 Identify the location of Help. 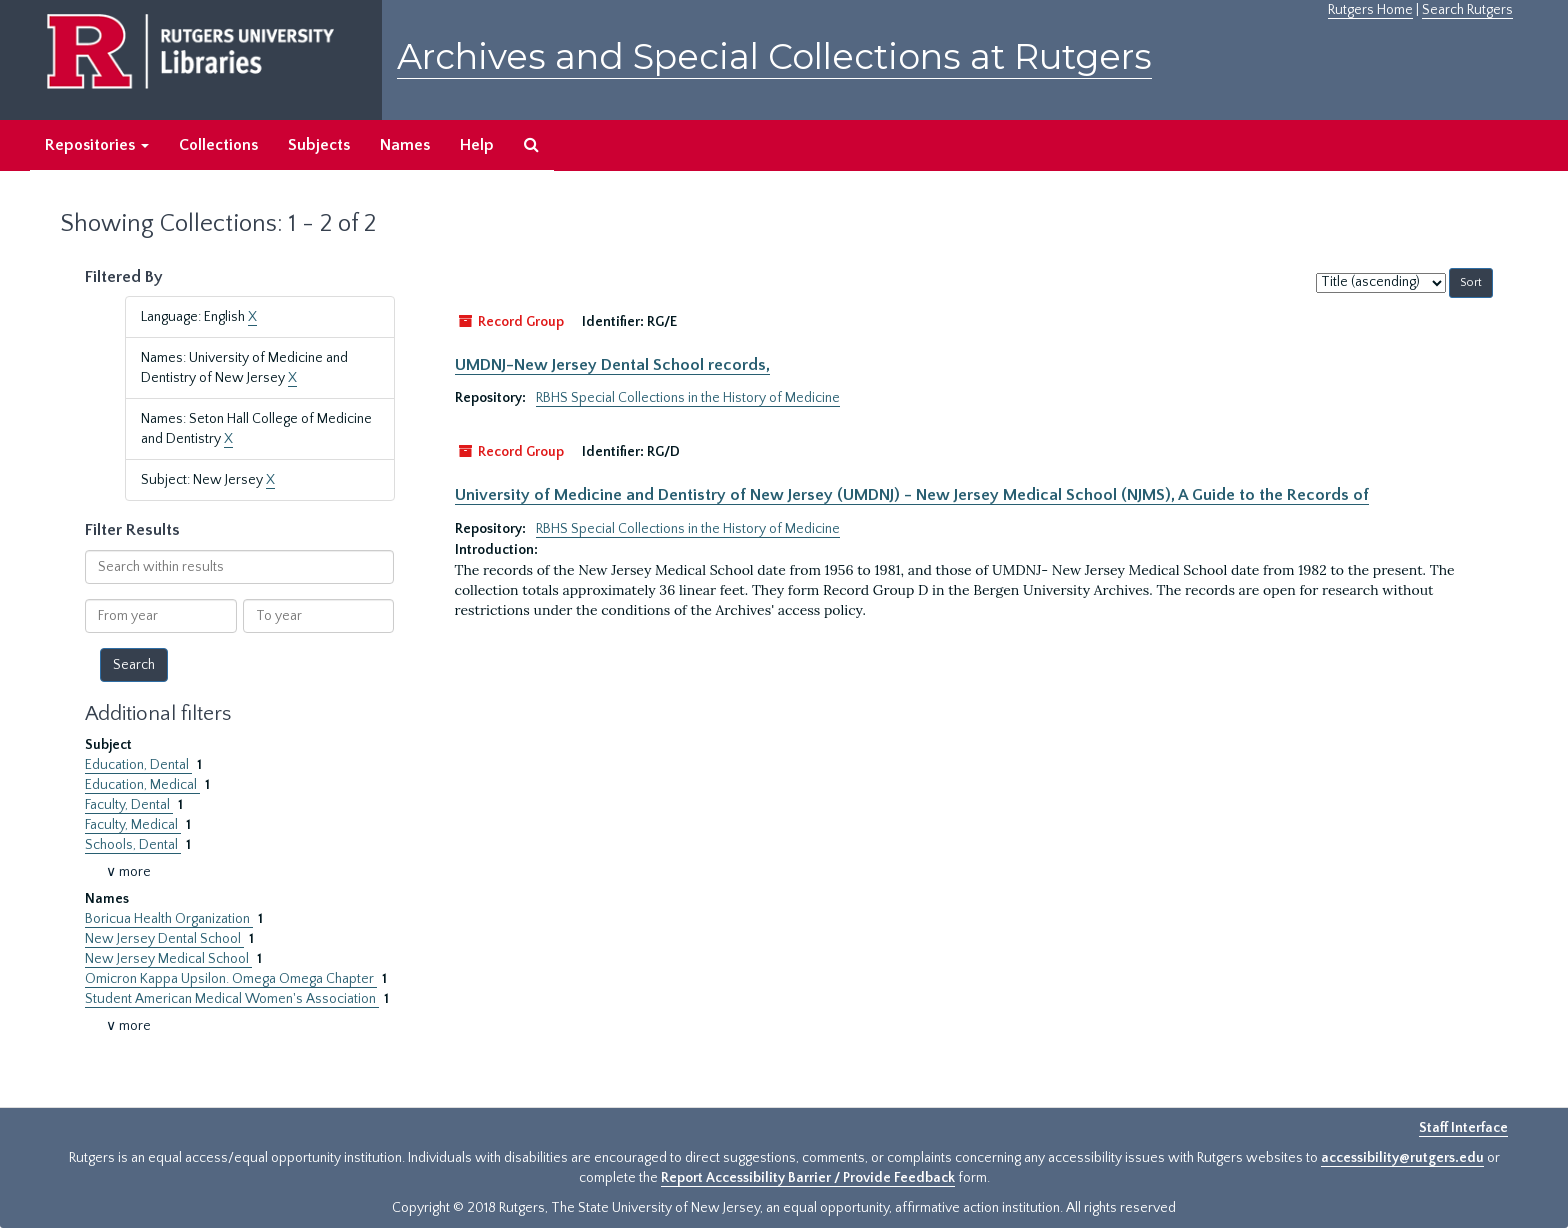
(477, 145).